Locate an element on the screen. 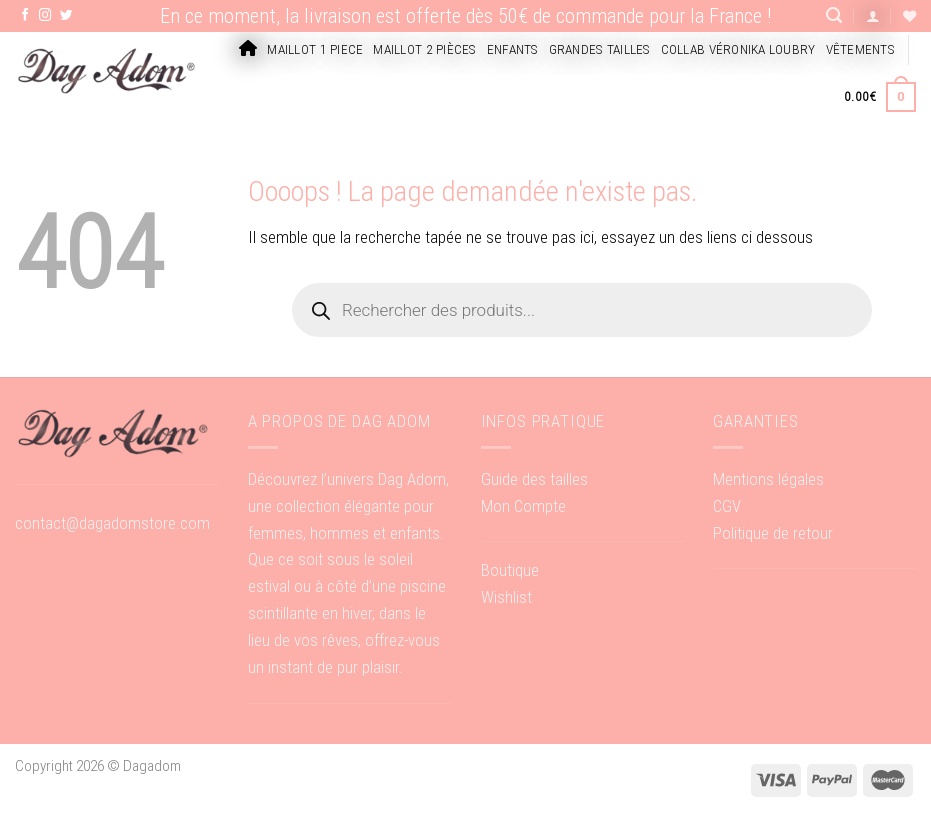  Mentions légales is located at coordinates (768, 479).